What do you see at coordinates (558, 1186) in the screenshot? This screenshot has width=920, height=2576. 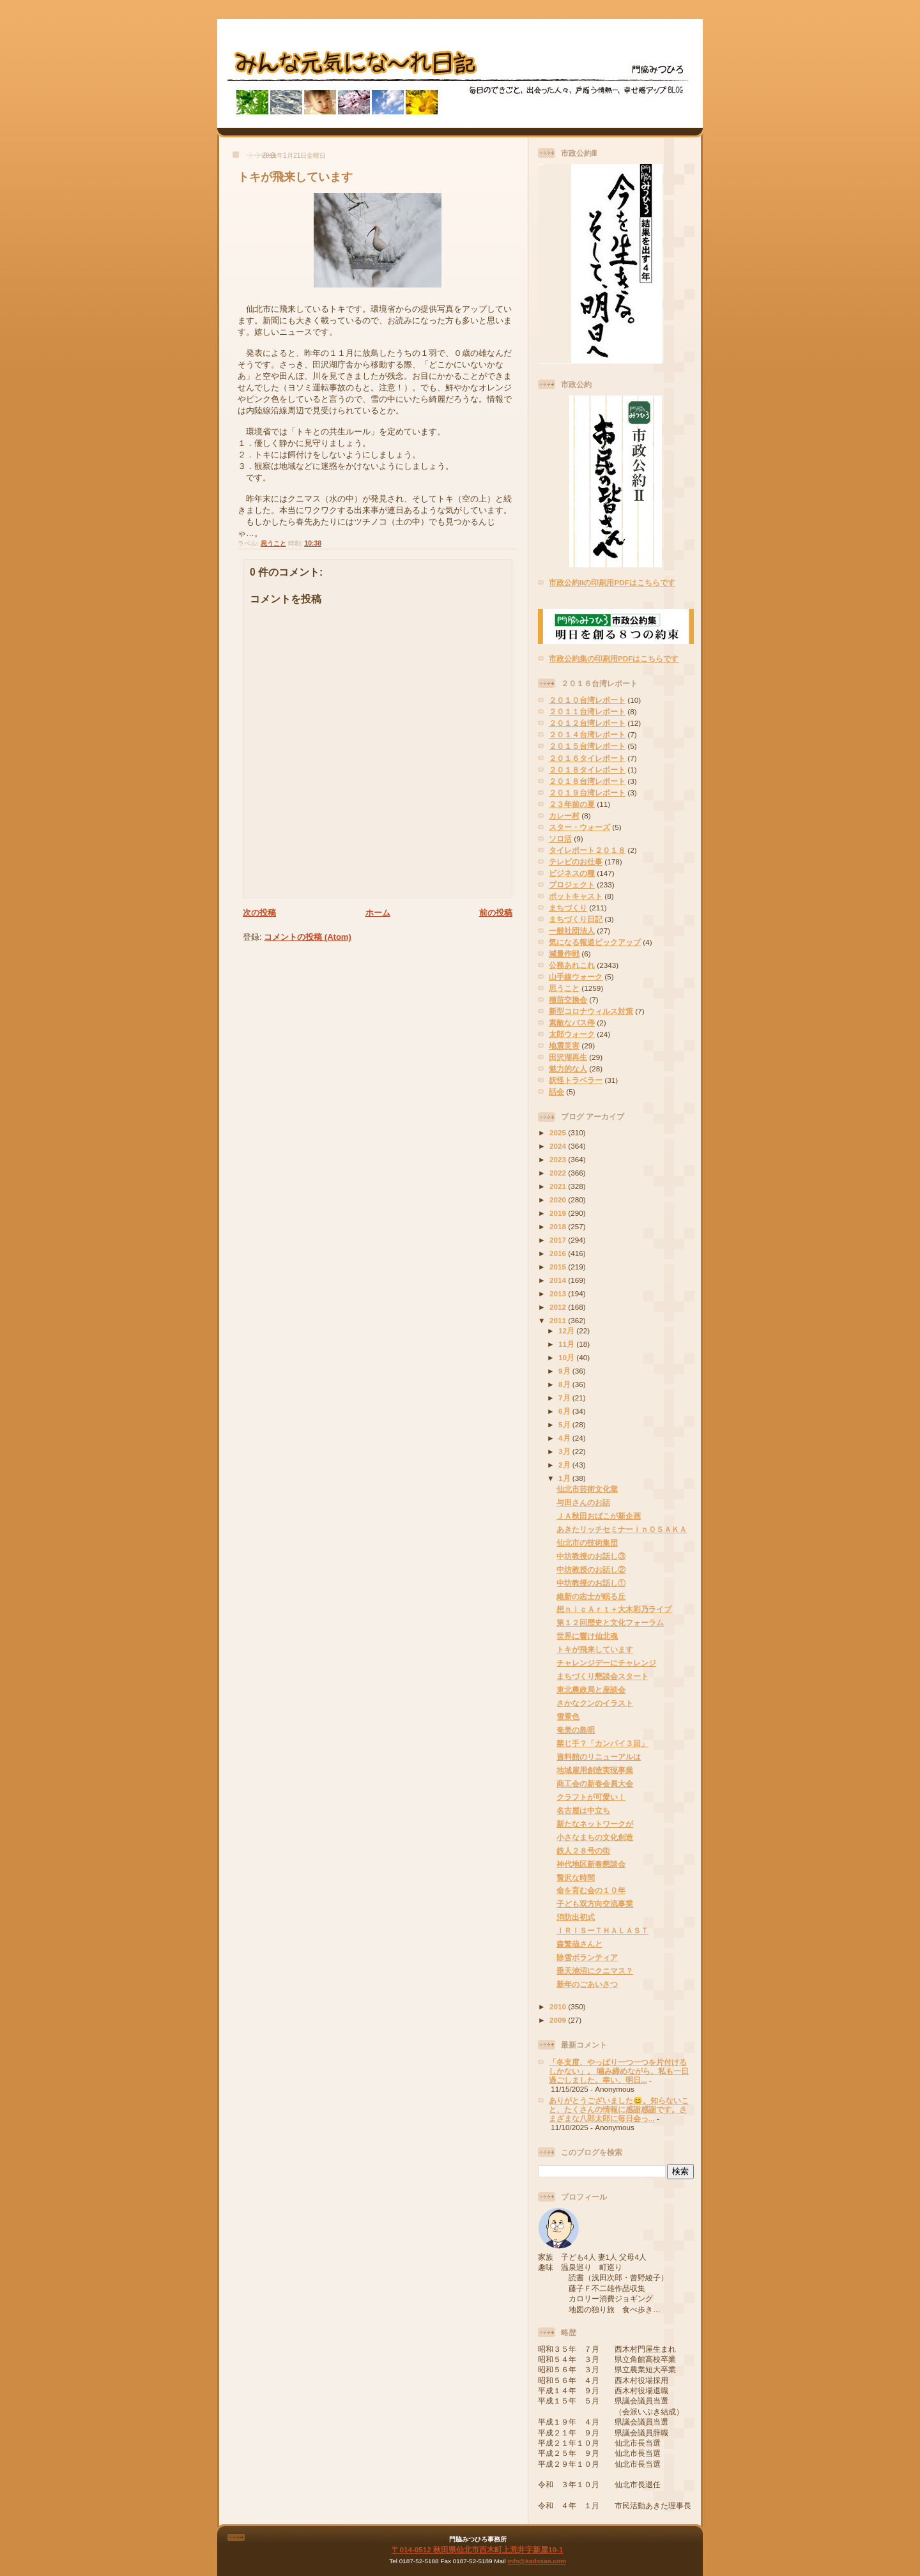 I see `2021` at bounding box center [558, 1186].